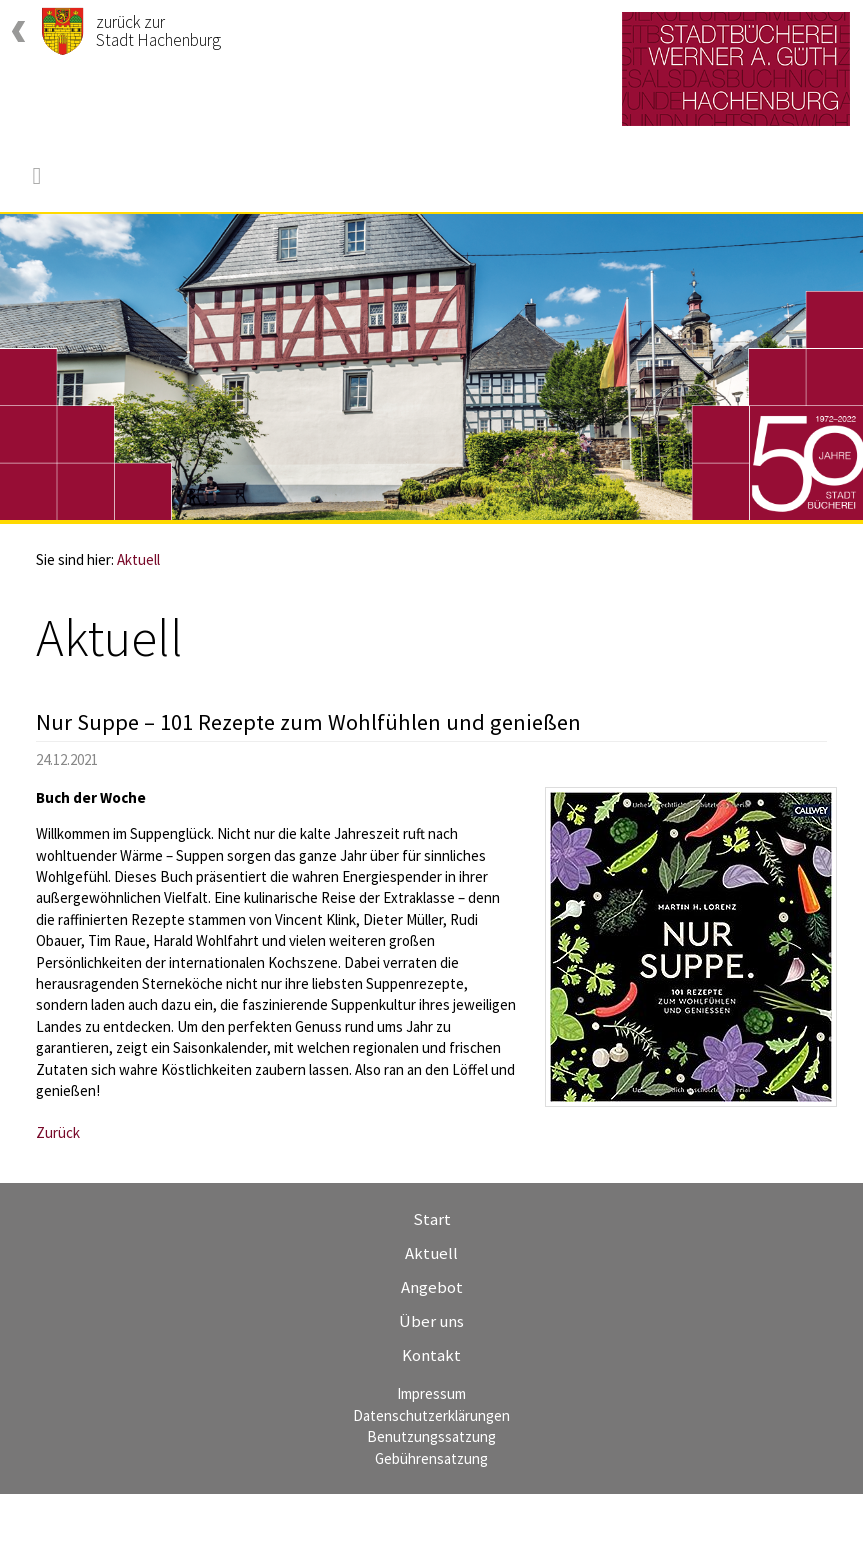 The image size is (863, 1550). Describe the element at coordinates (431, 1415) in the screenshot. I see `Datenschutzerklärungen` at that location.